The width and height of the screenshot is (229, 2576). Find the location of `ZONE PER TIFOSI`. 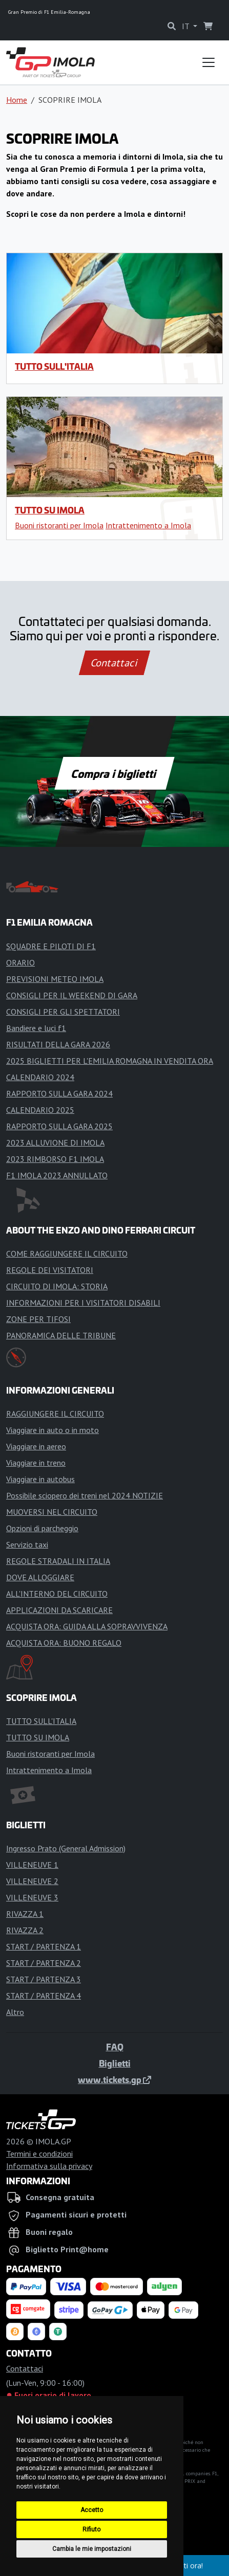

ZONE PER TIFOSI is located at coordinates (38, 1319).